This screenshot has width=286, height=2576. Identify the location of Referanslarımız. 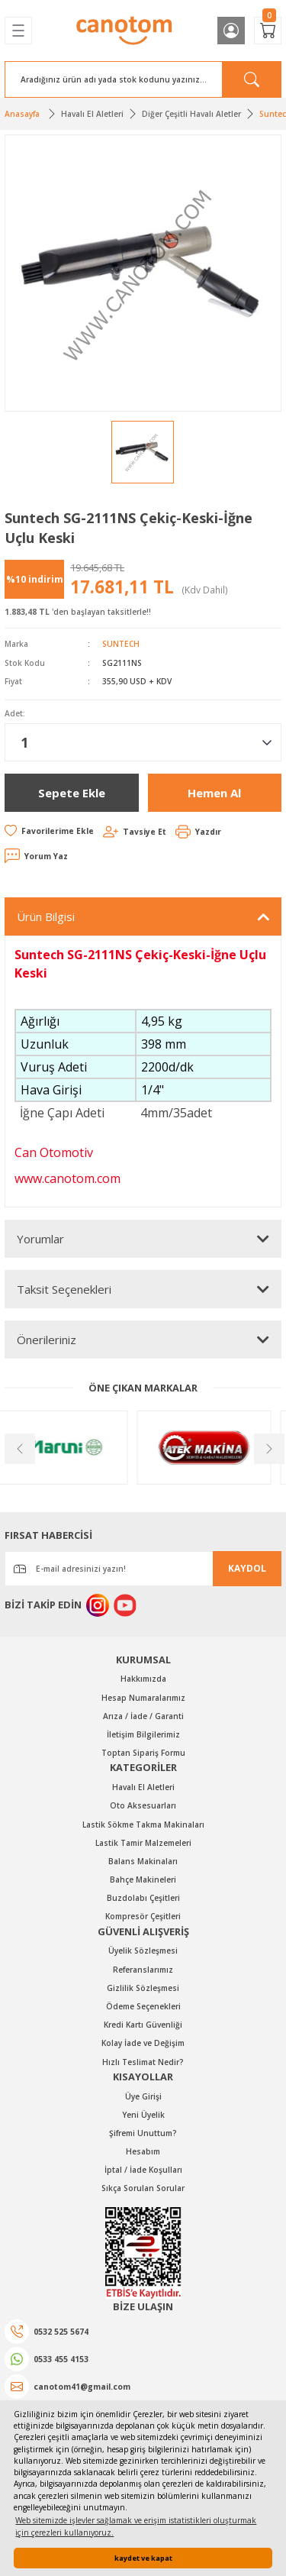
(143, 1969).